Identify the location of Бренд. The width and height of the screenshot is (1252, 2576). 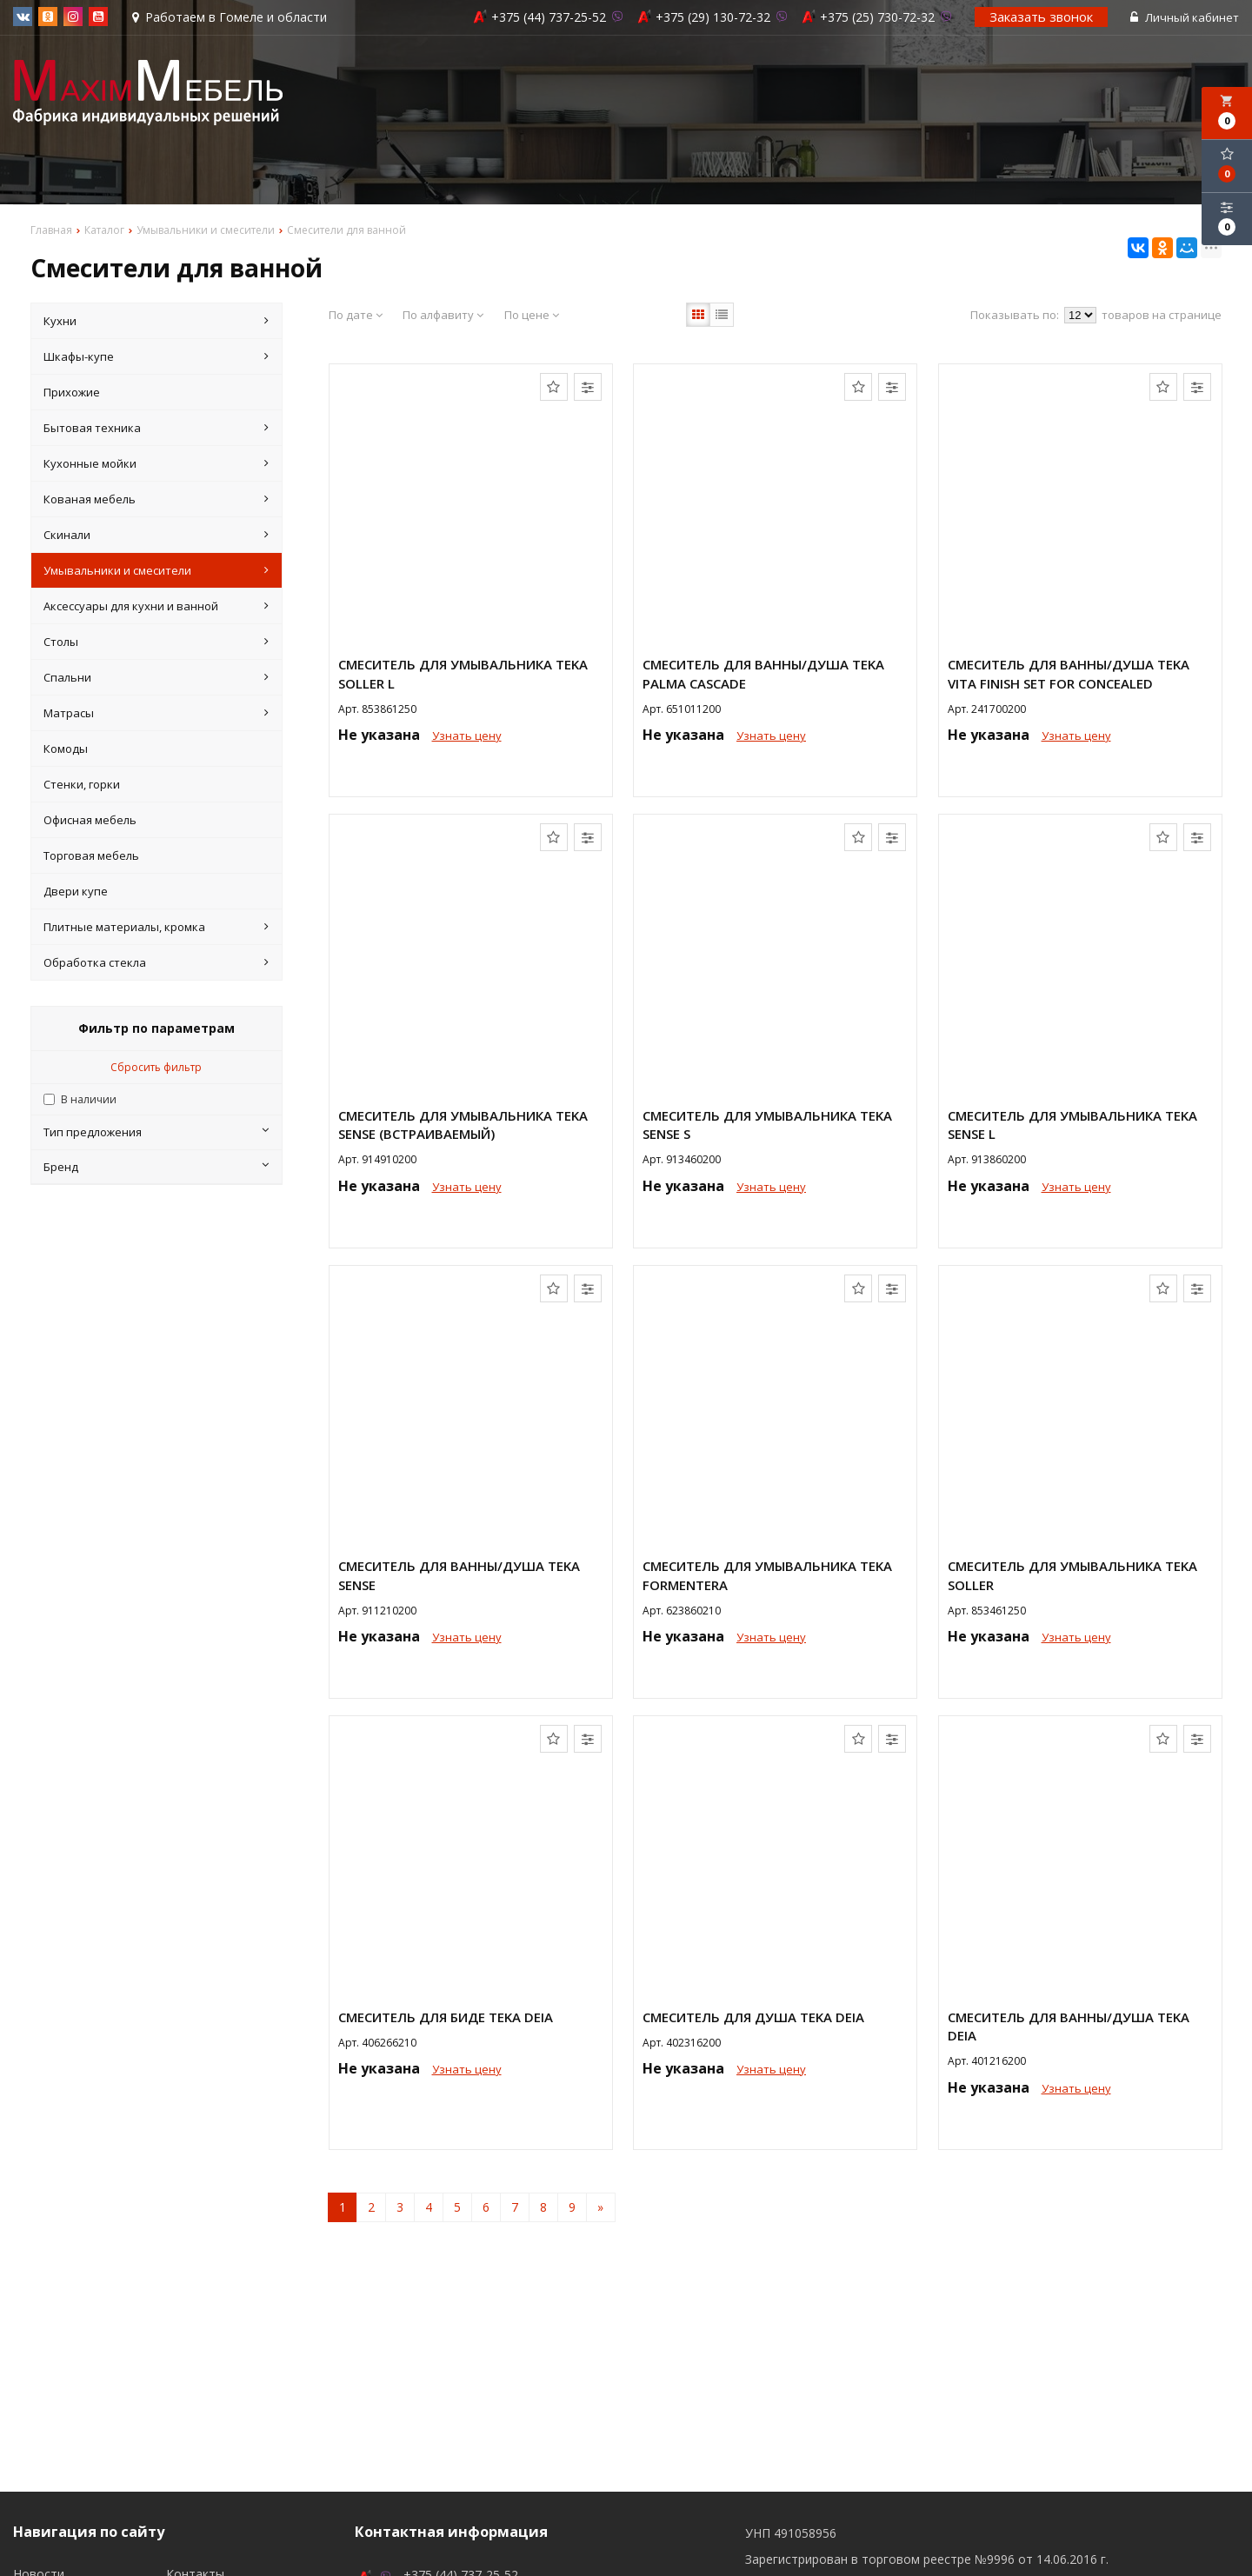
(156, 1167).